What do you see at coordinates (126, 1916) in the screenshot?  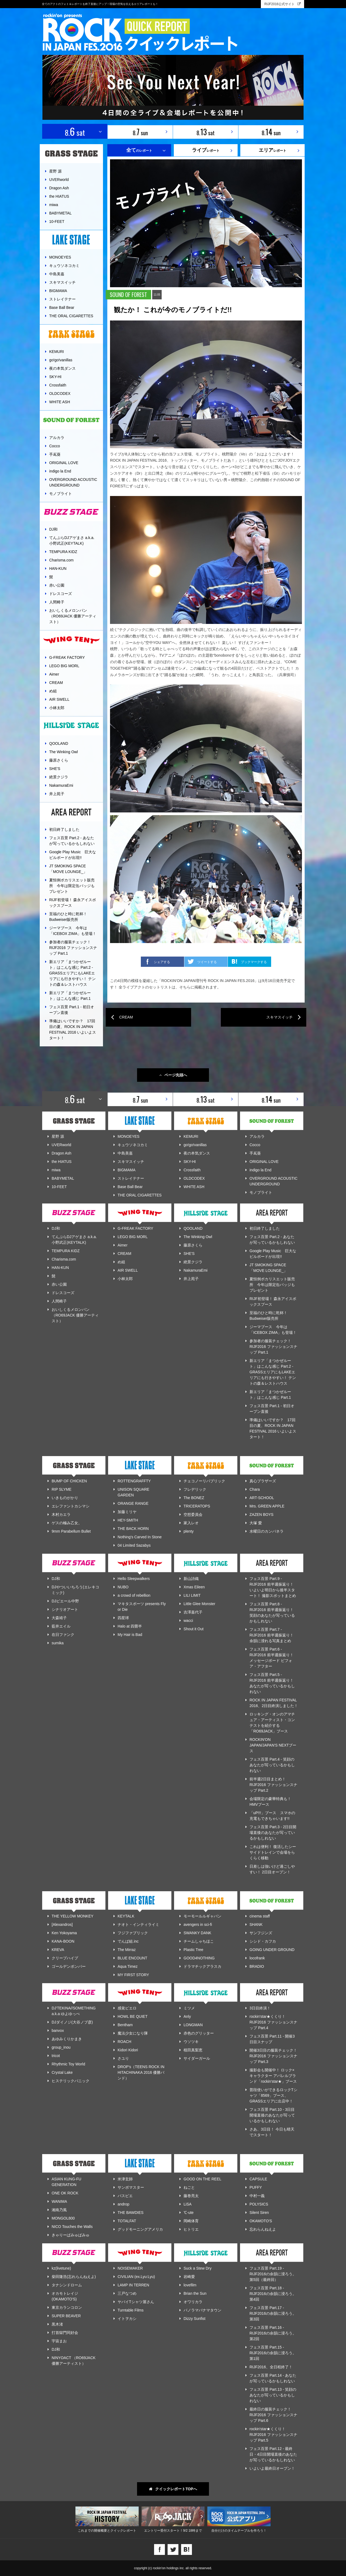 I see `KEYTALK` at bounding box center [126, 1916].